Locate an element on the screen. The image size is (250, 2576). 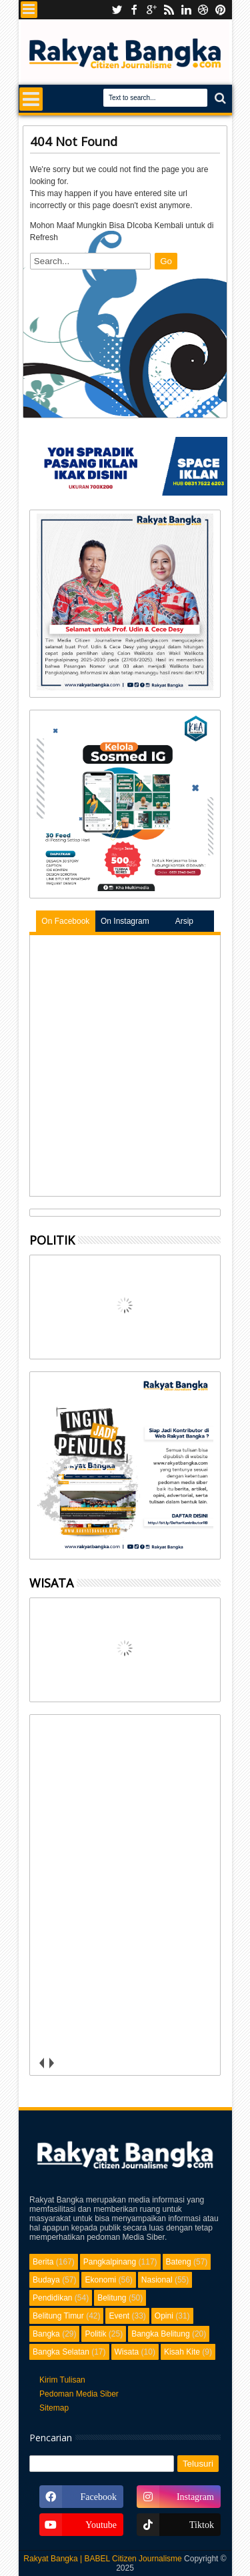
dribbble is located at coordinates (203, 9).